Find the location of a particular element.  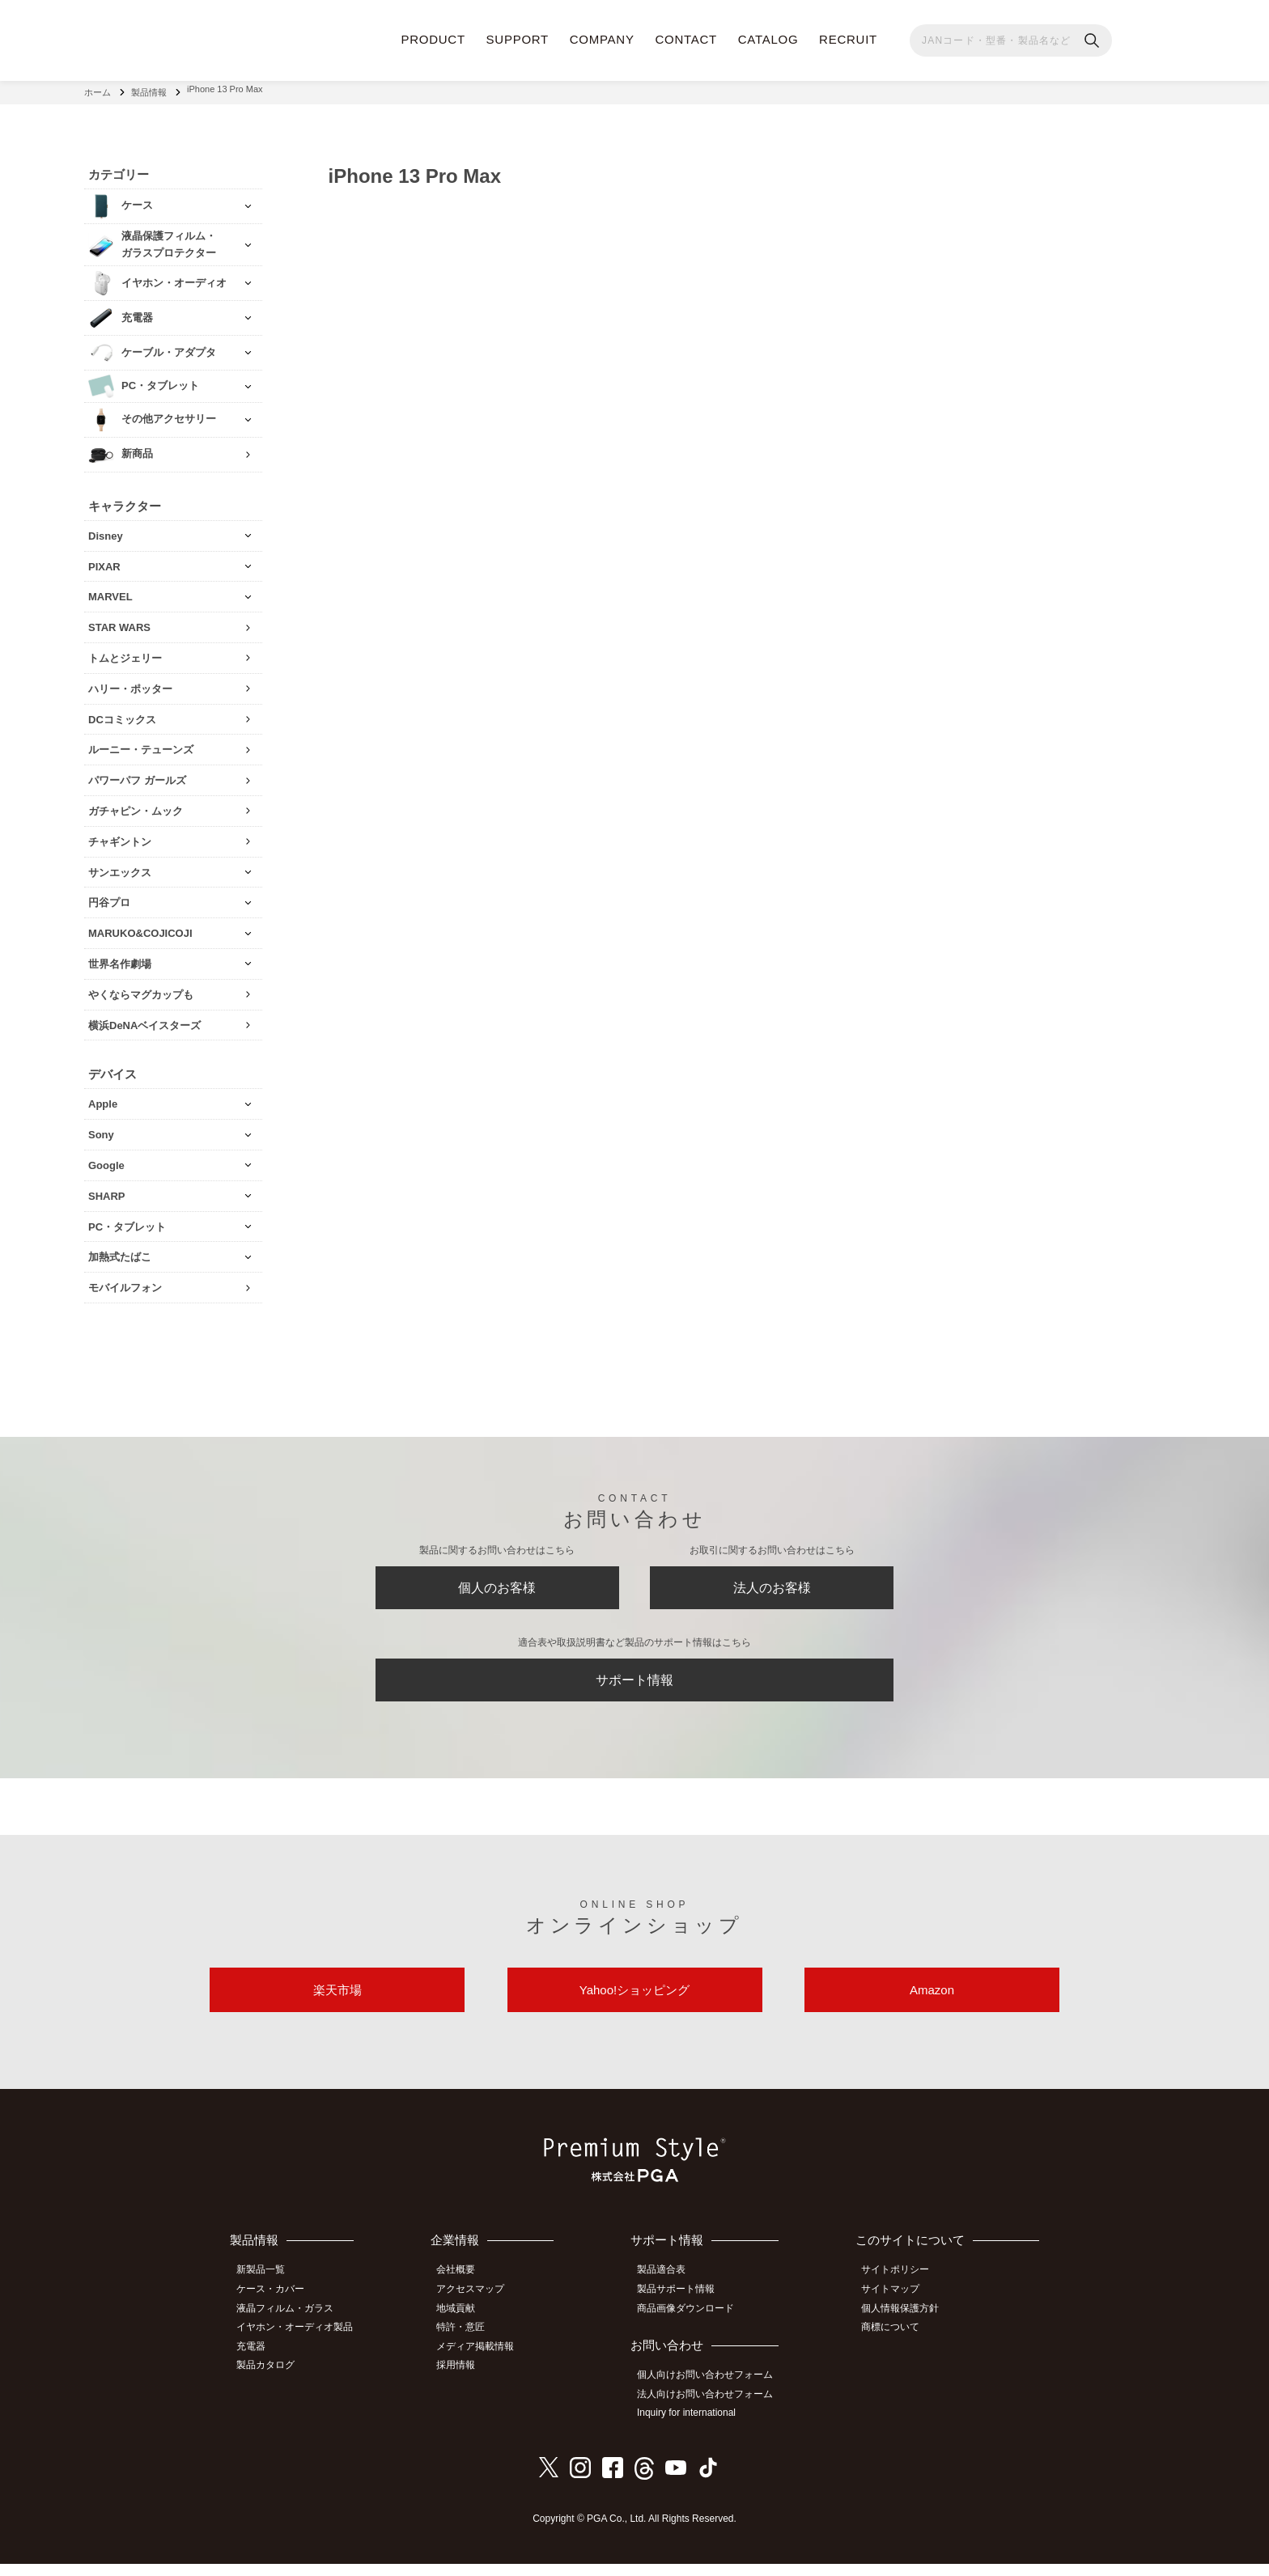

楽天市場 is located at coordinates (337, 2004).